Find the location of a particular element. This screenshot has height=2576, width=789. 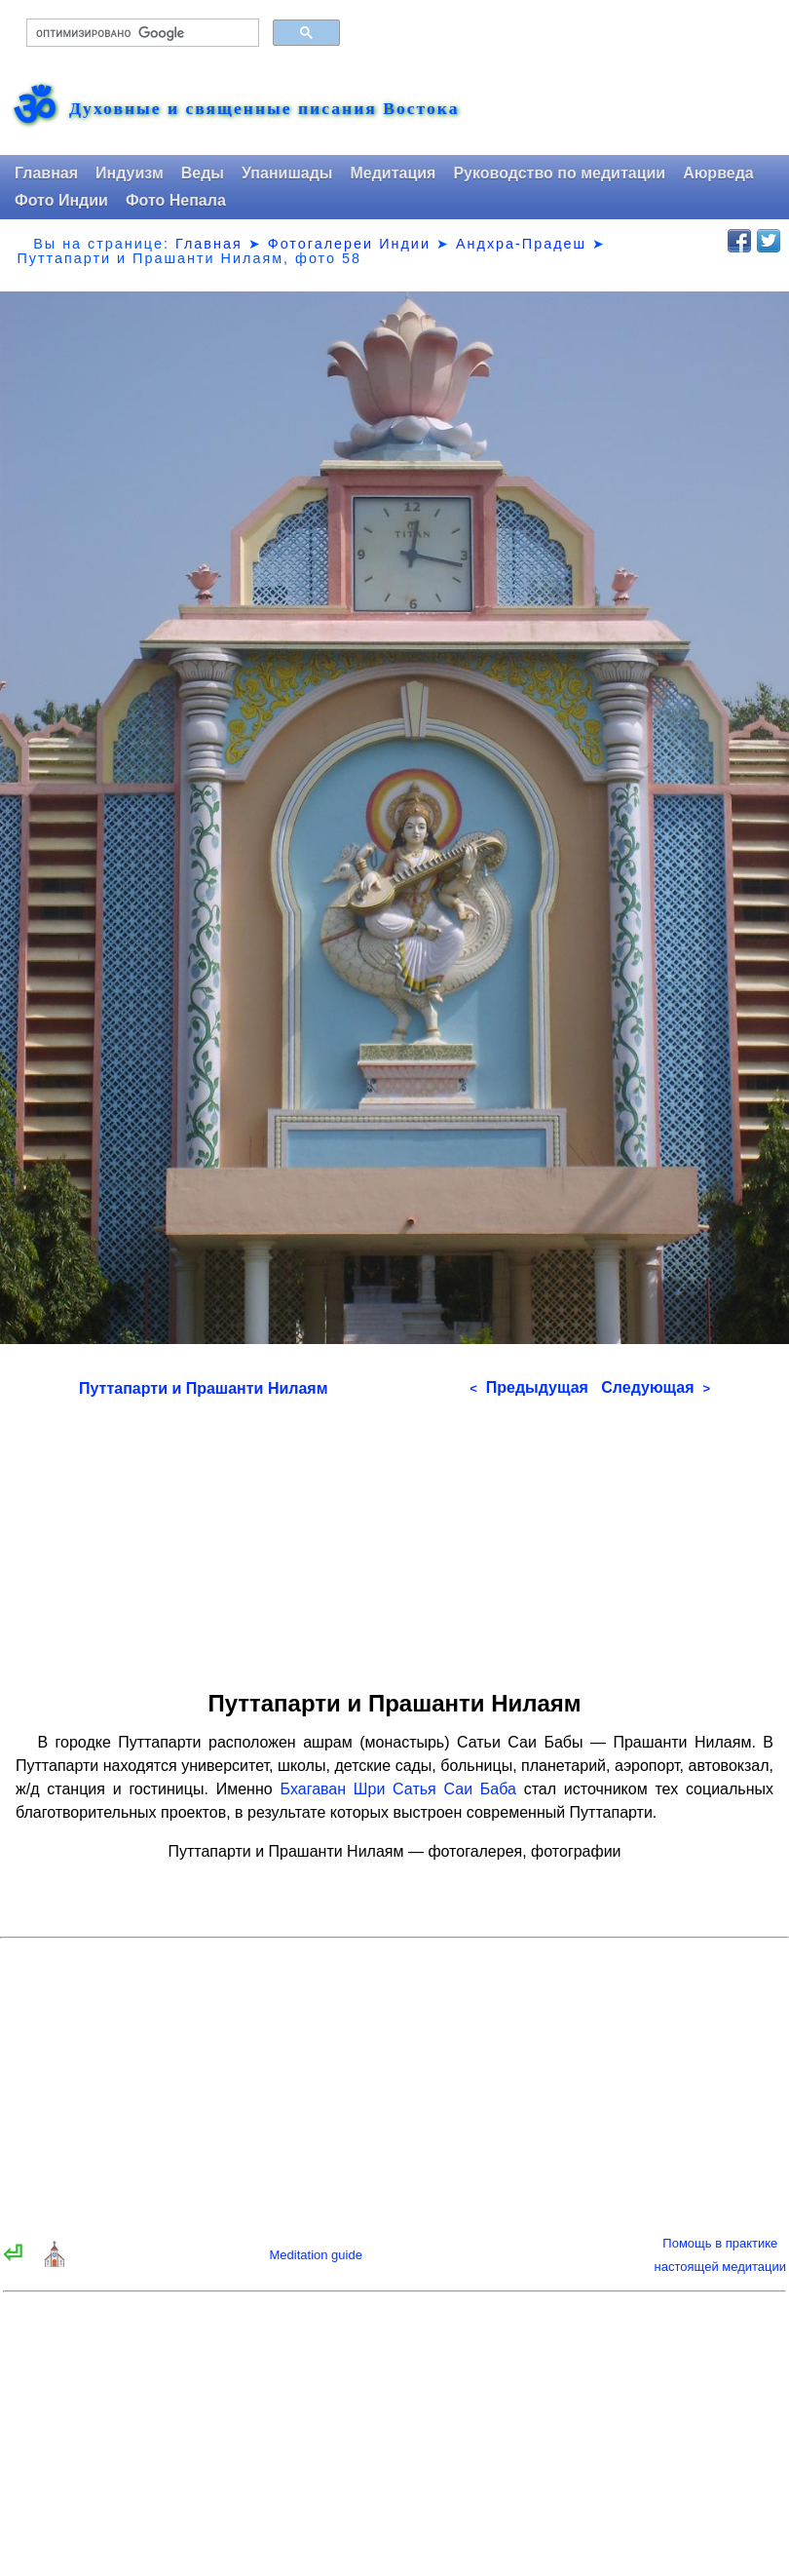

Индуизм is located at coordinates (129, 173).